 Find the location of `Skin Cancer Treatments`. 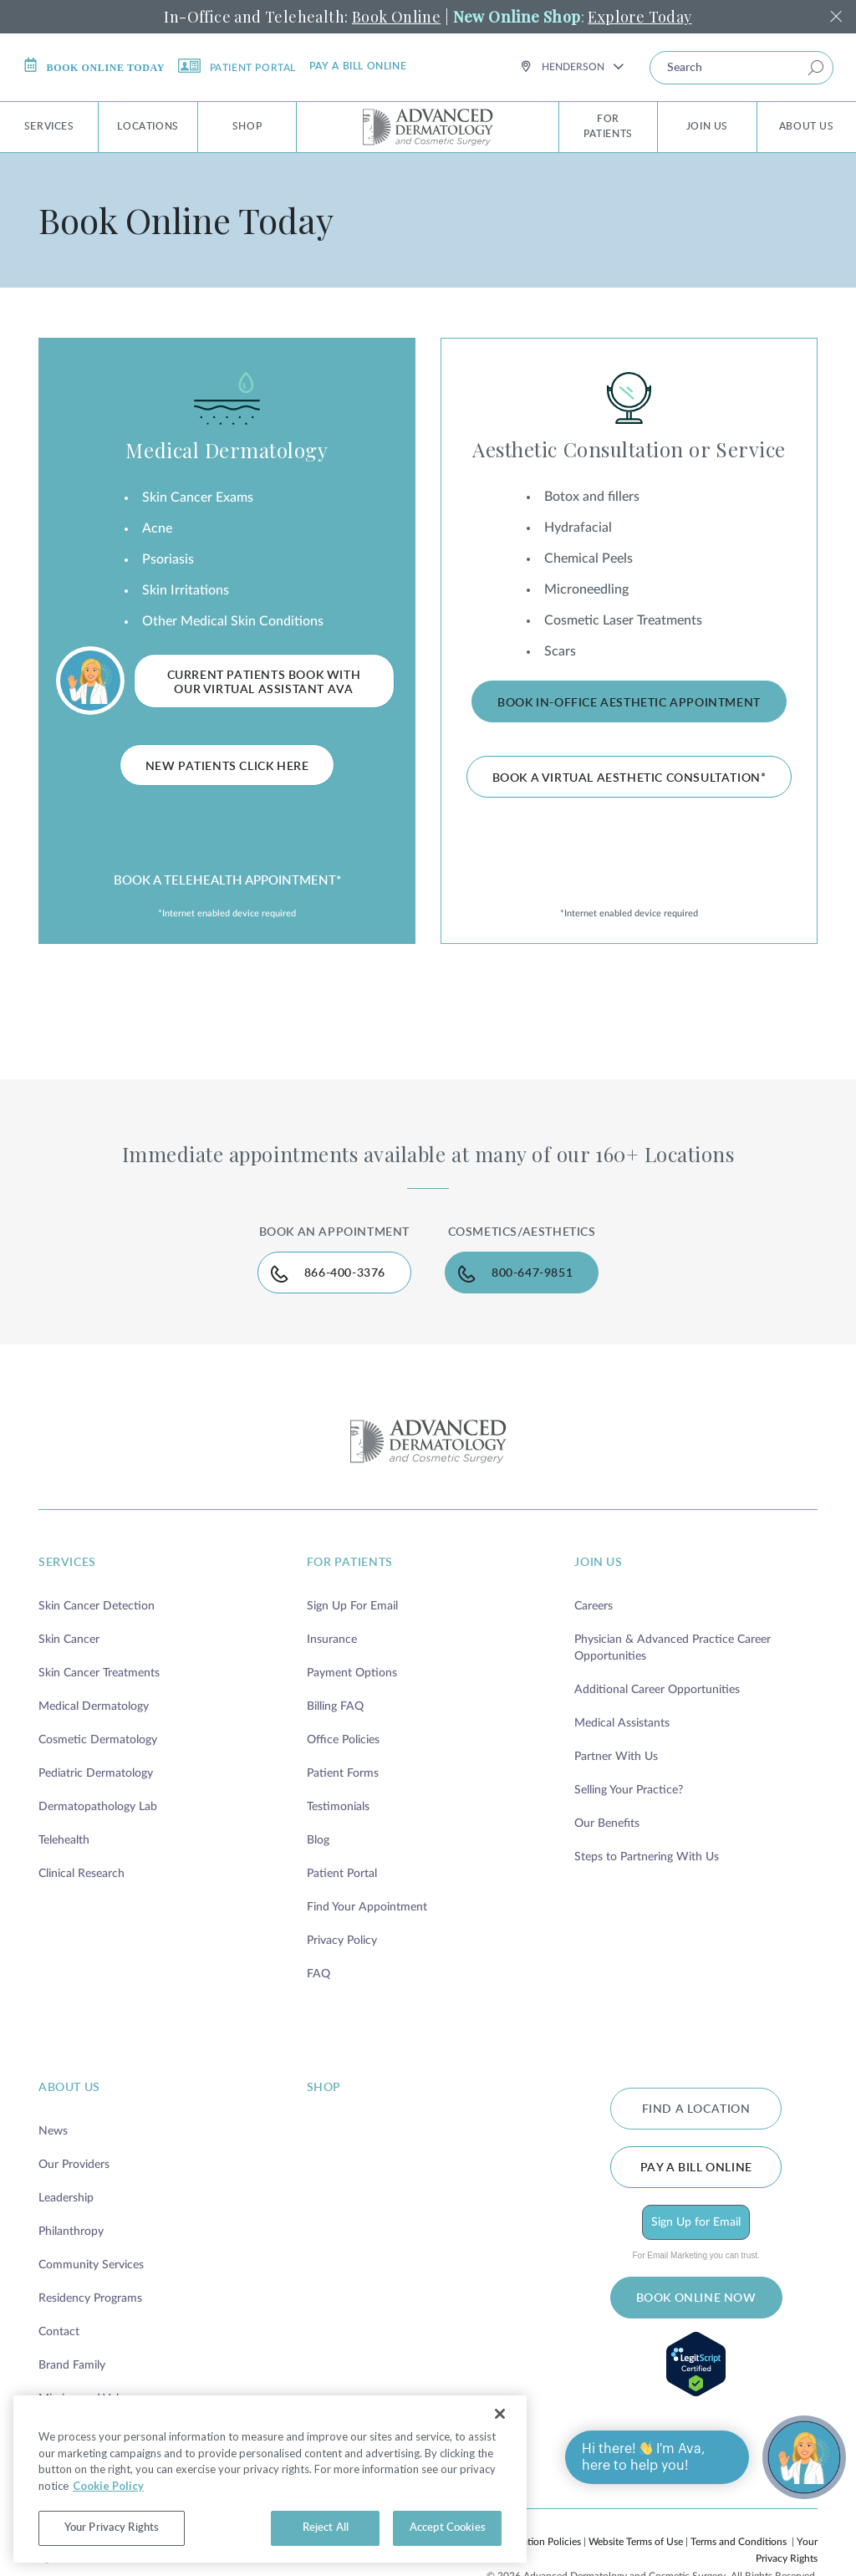

Skin Cancer Treatments is located at coordinates (99, 1673).